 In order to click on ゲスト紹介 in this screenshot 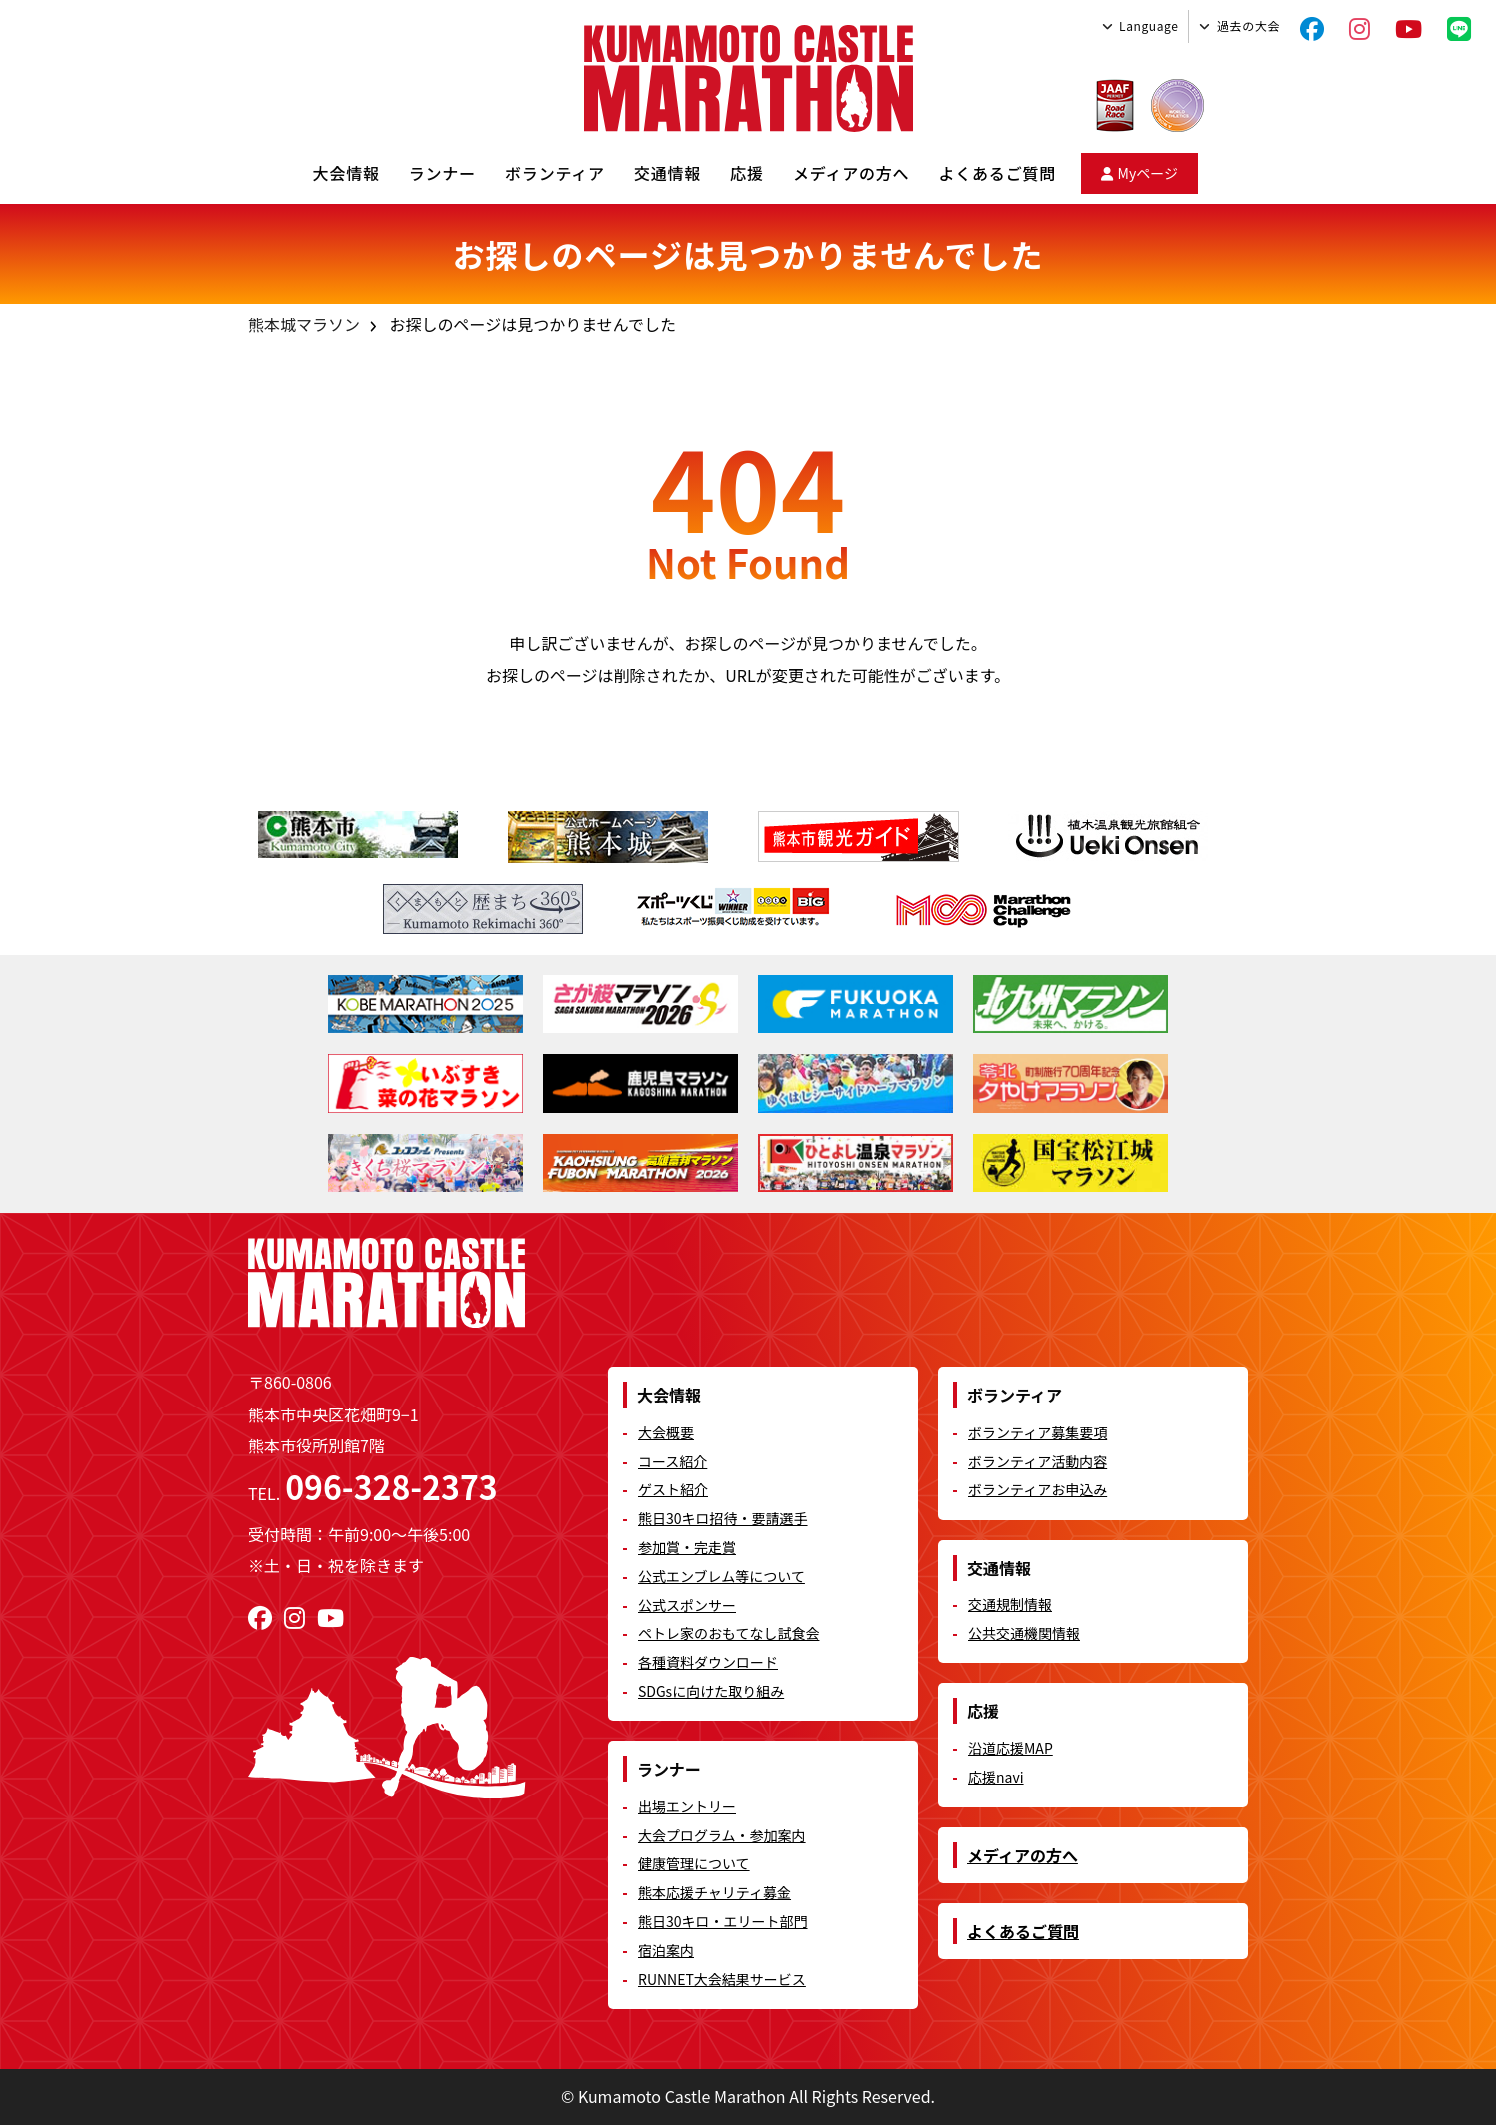, I will do `click(673, 1489)`.